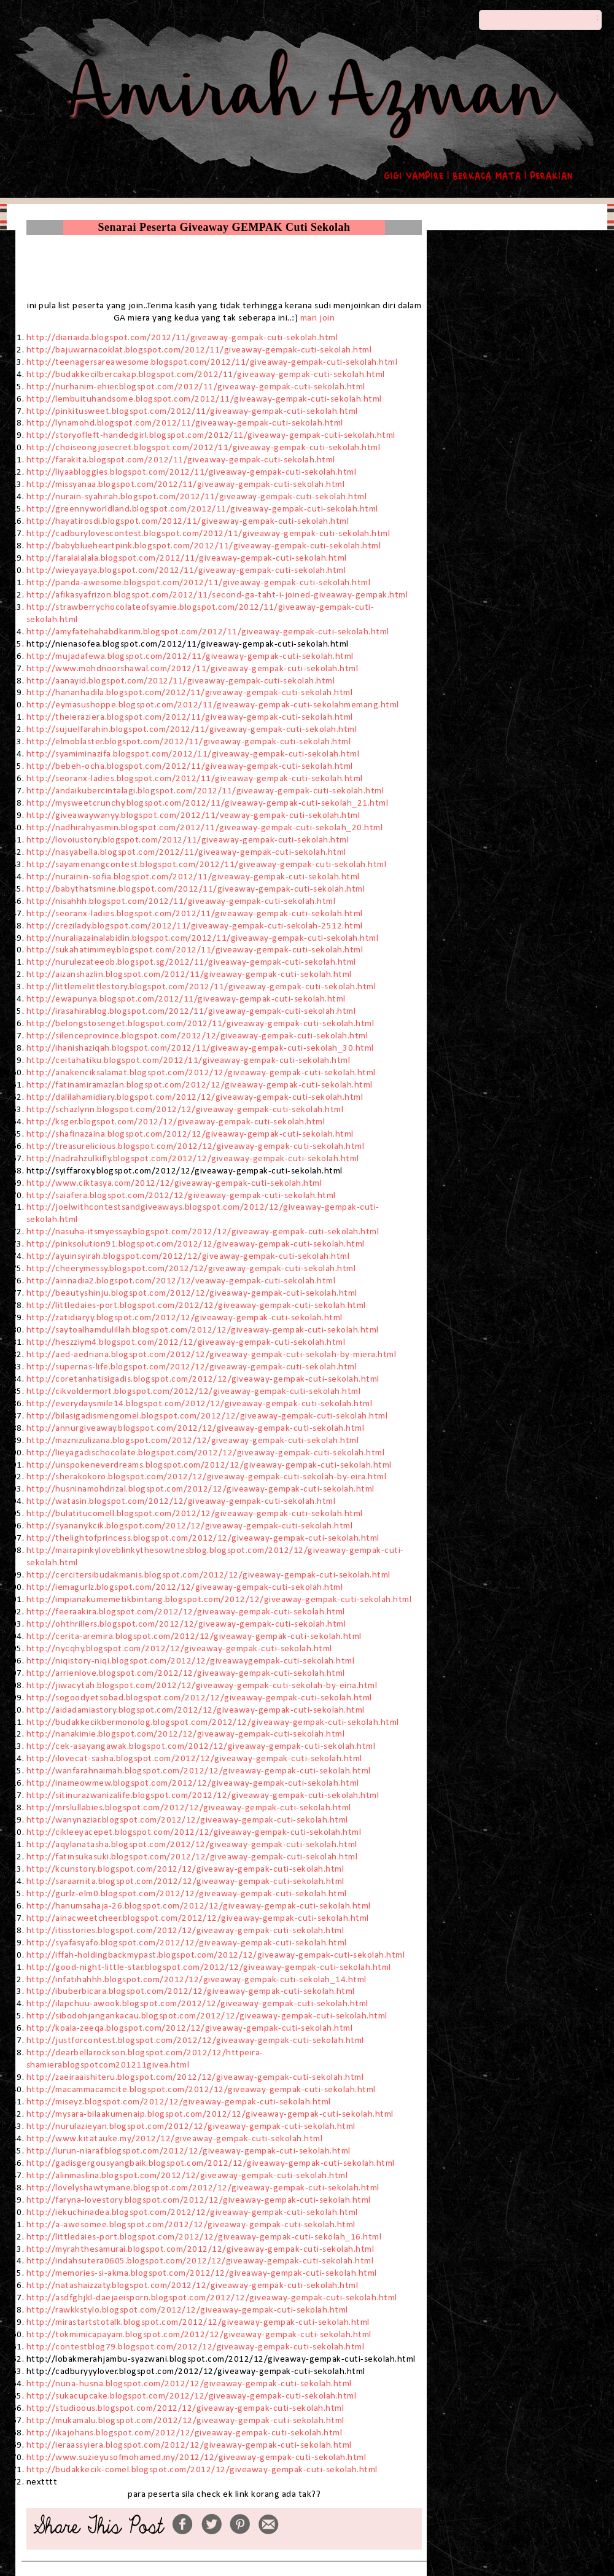  Describe the element at coordinates (181, 901) in the screenshot. I see `http://nisahhh.blogspot.com/2012/11/giveaway-gempak-cuti-sekolah.html` at that location.